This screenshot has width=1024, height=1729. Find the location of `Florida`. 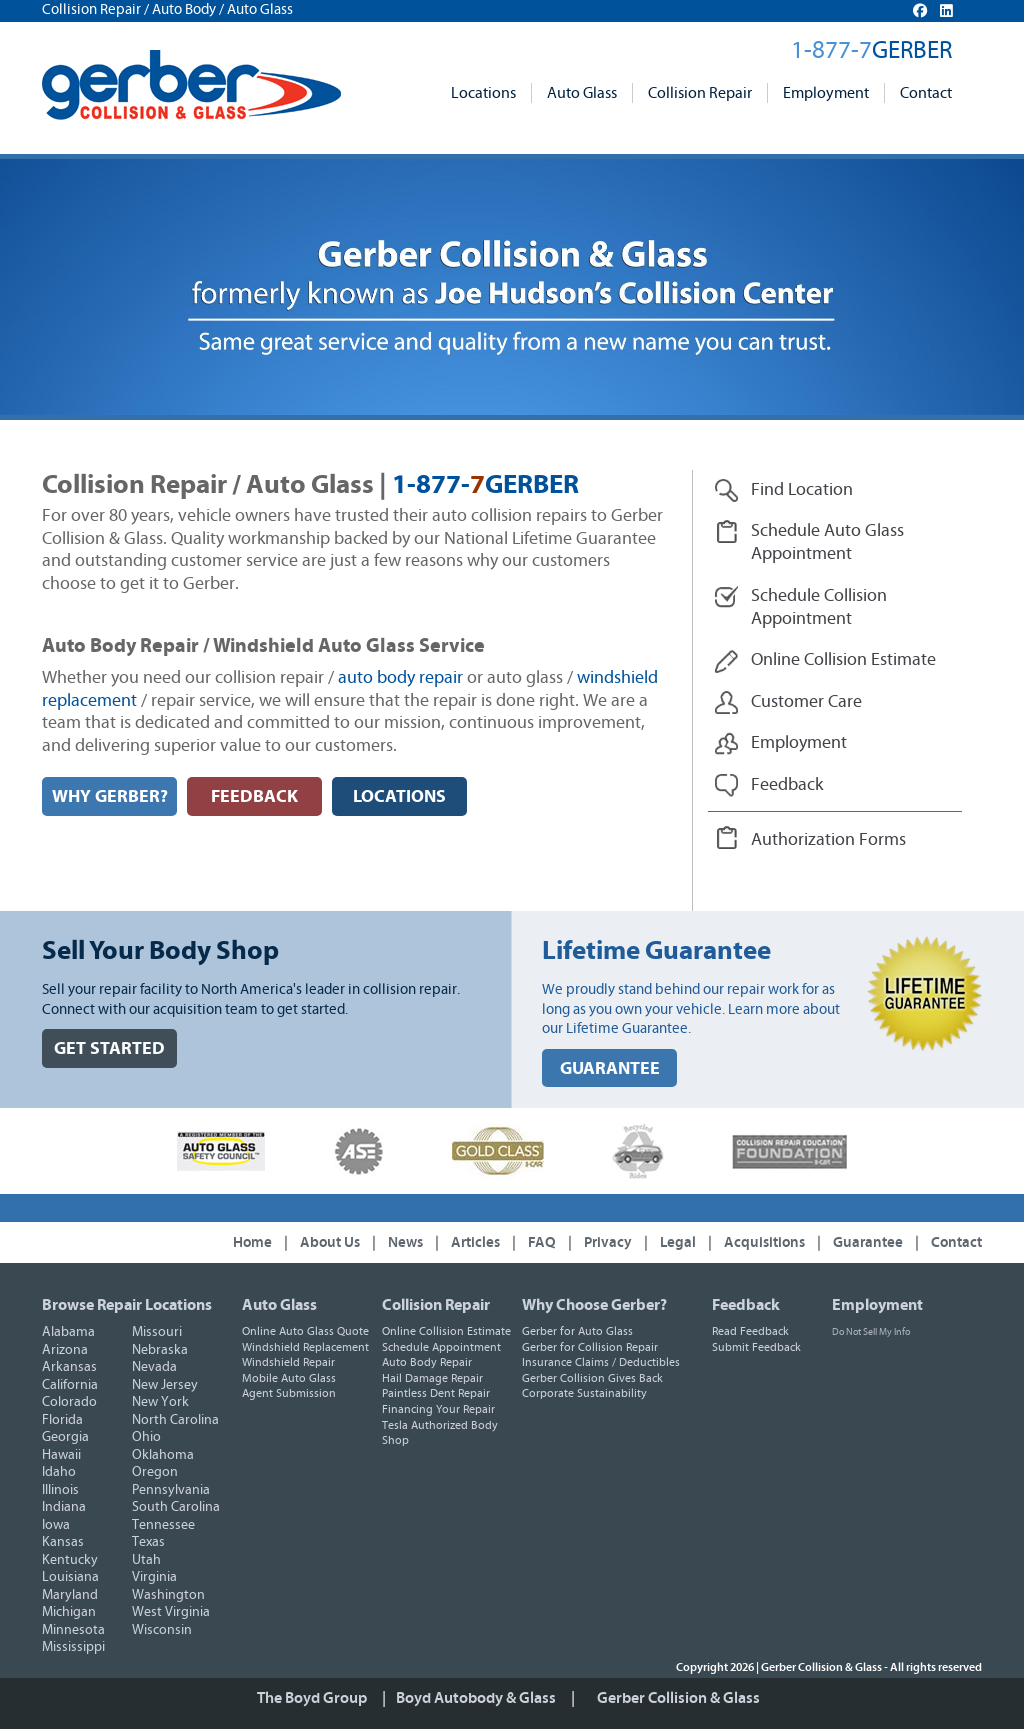

Florida is located at coordinates (62, 1420).